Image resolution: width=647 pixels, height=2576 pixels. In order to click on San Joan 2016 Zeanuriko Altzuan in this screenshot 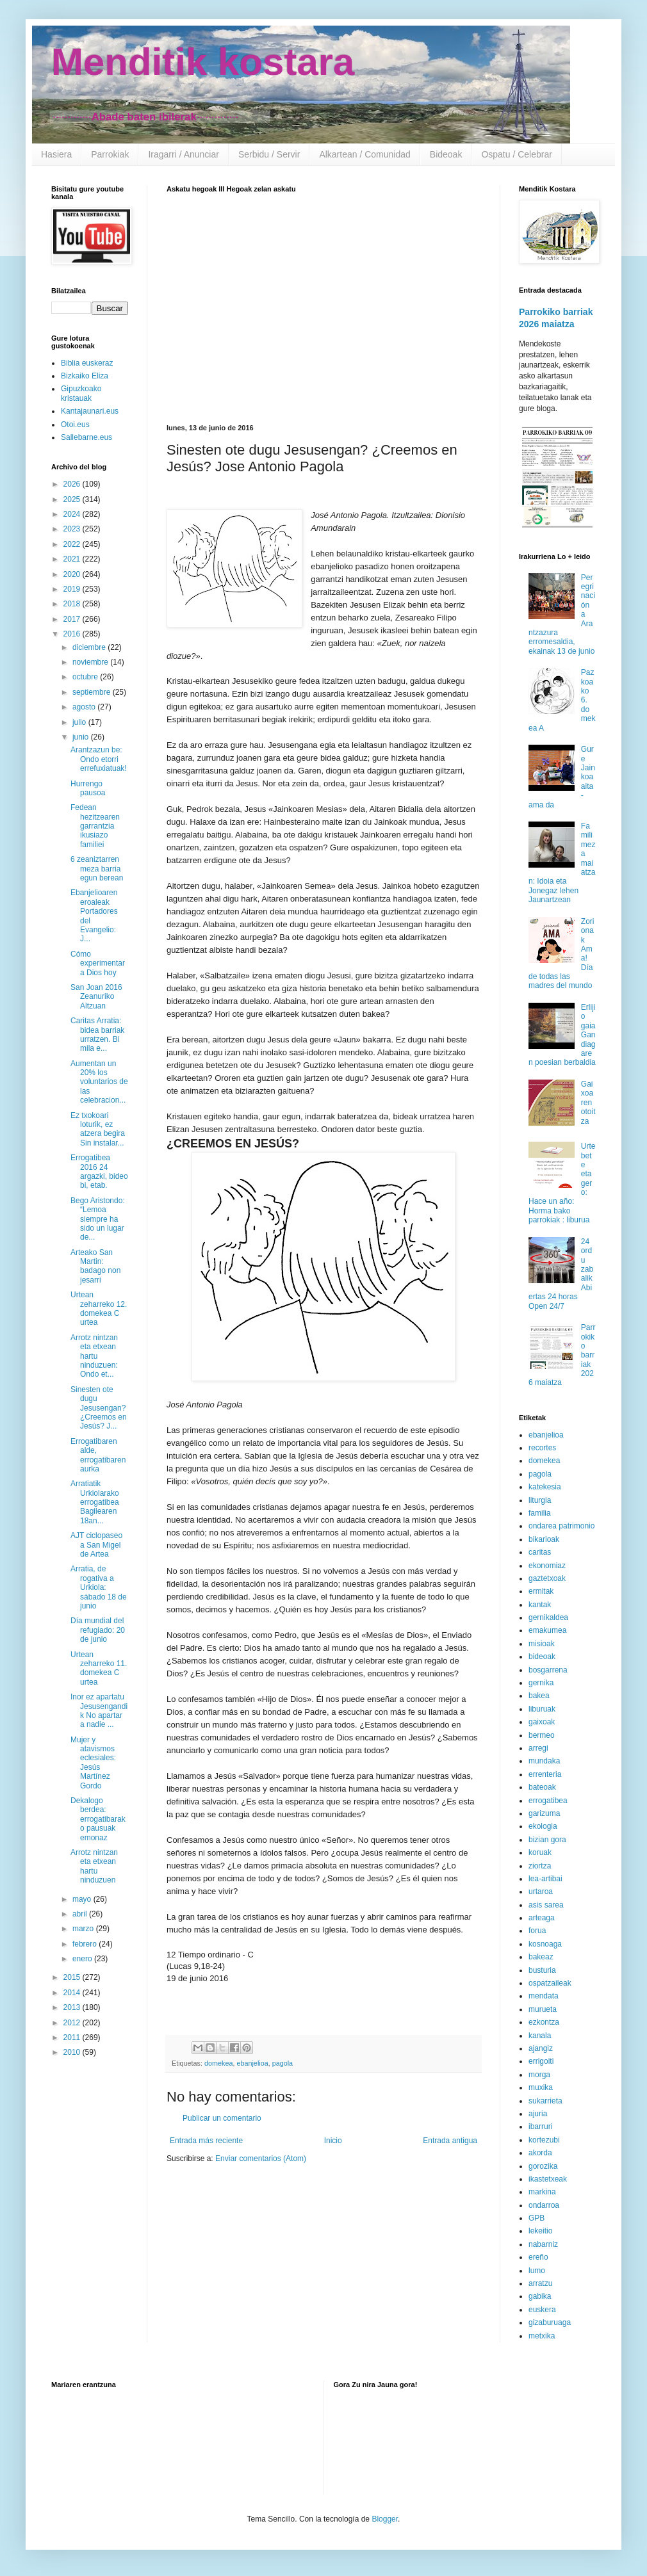, I will do `click(96, 996)`.